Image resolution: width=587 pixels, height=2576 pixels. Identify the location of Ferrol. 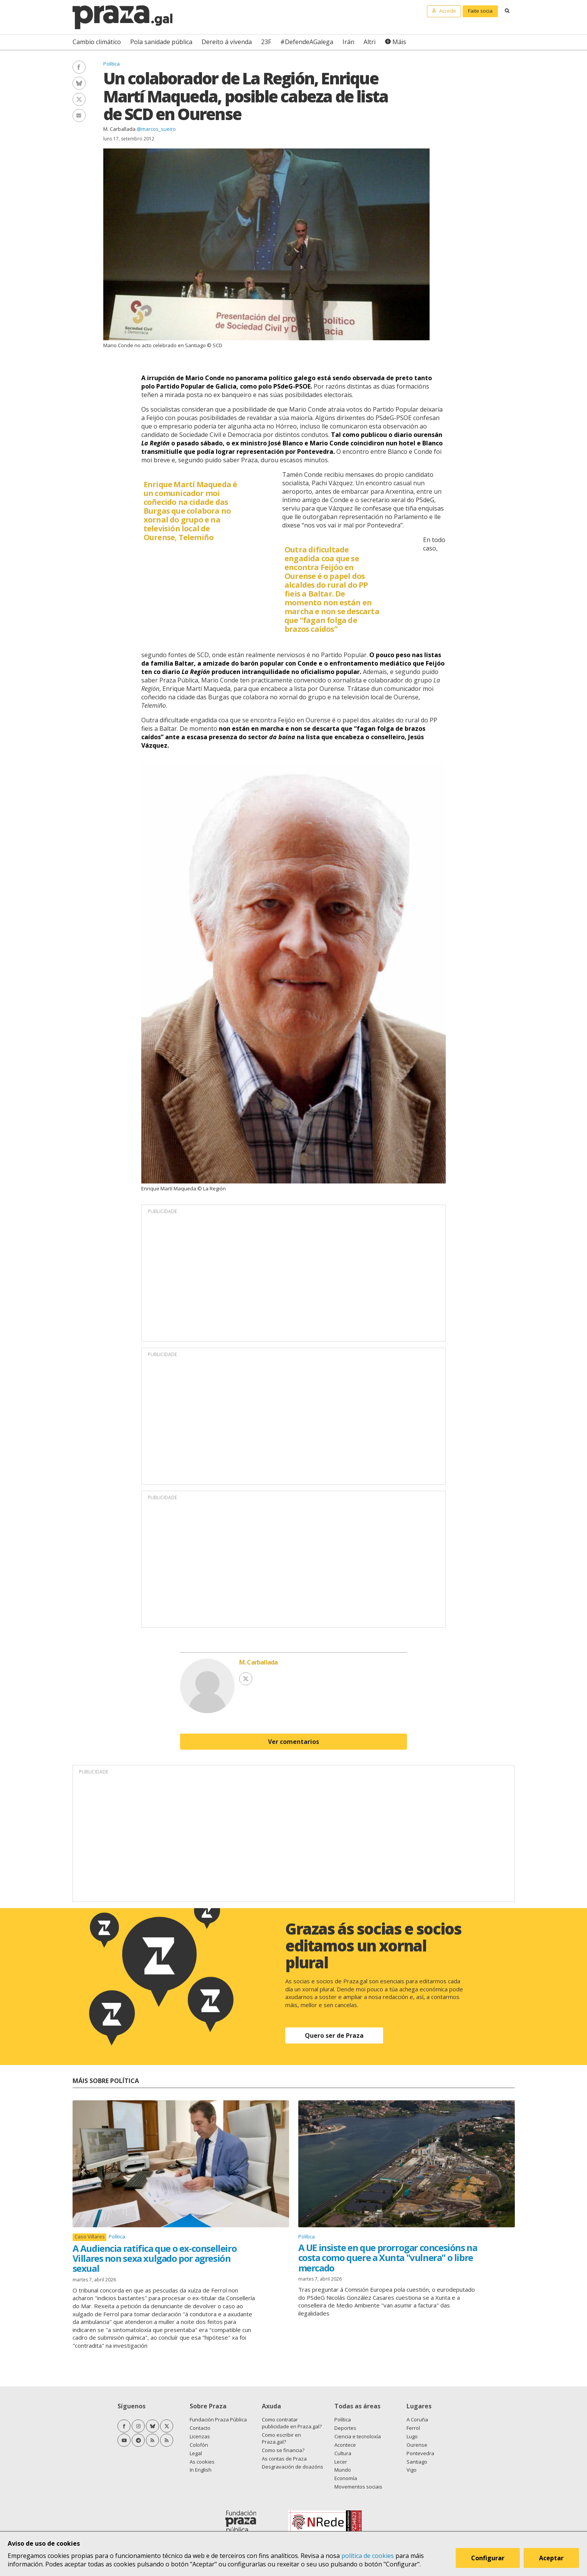
(413, 2427).